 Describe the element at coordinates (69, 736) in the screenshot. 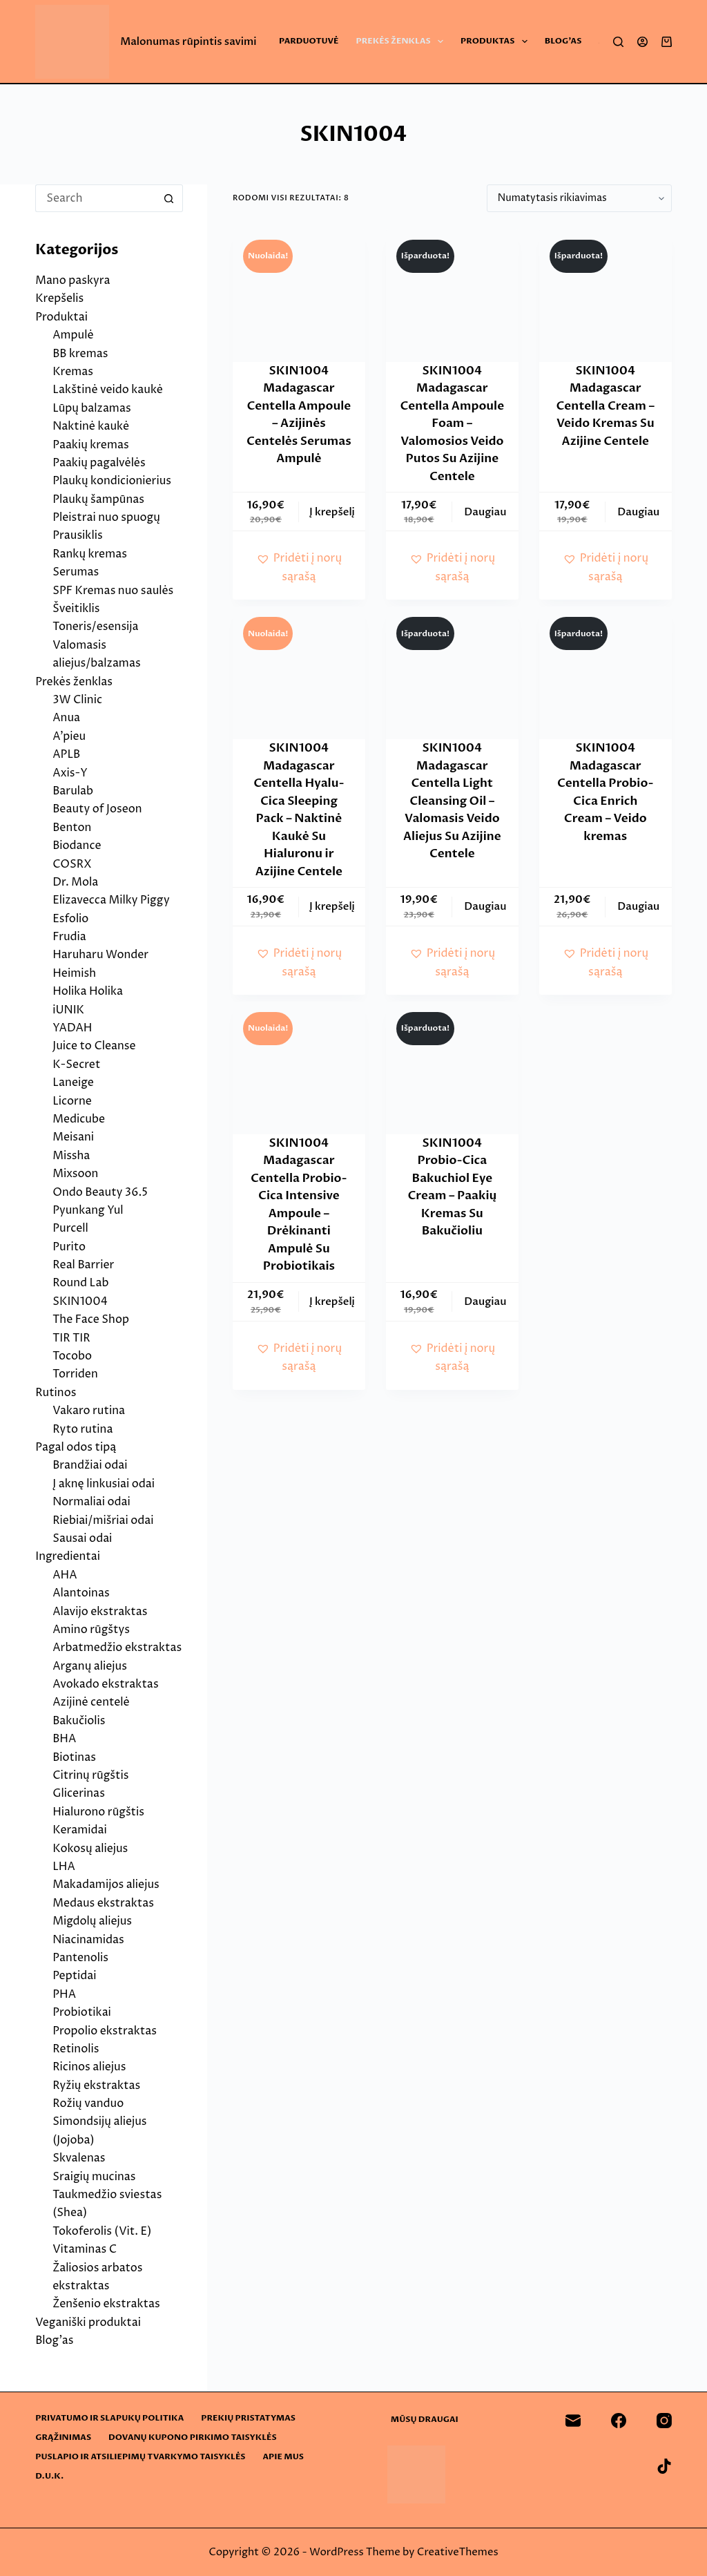

I see `A’pieu` at that location.